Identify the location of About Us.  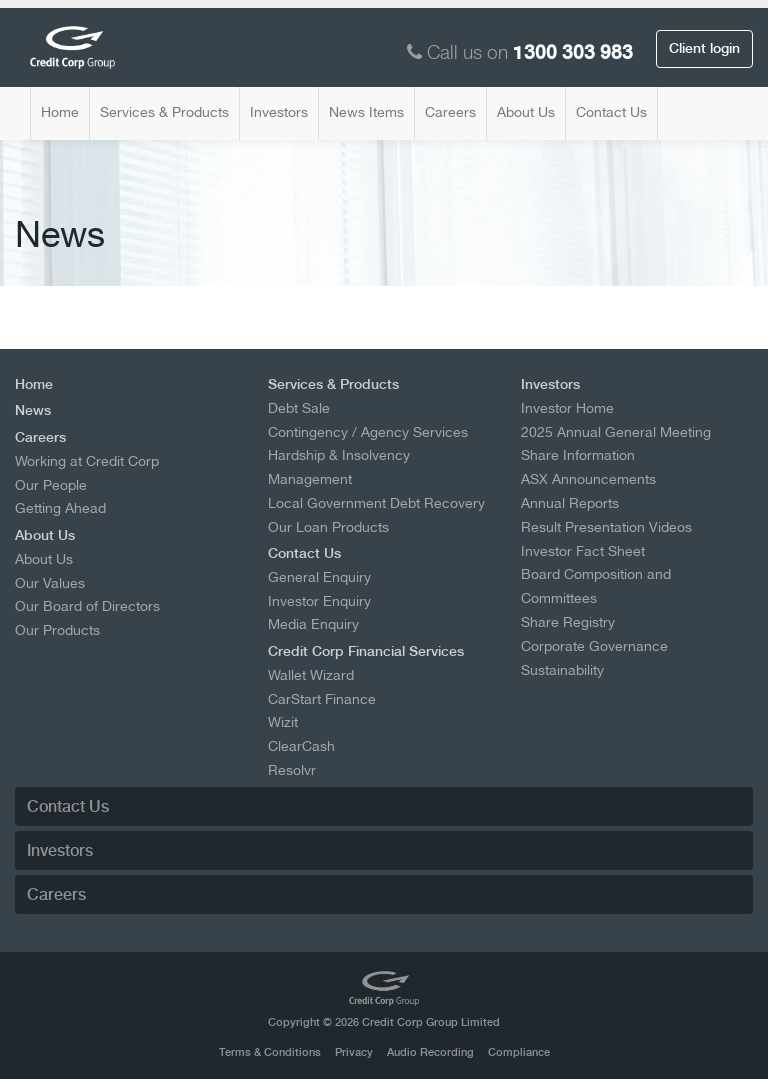
(526, 112).